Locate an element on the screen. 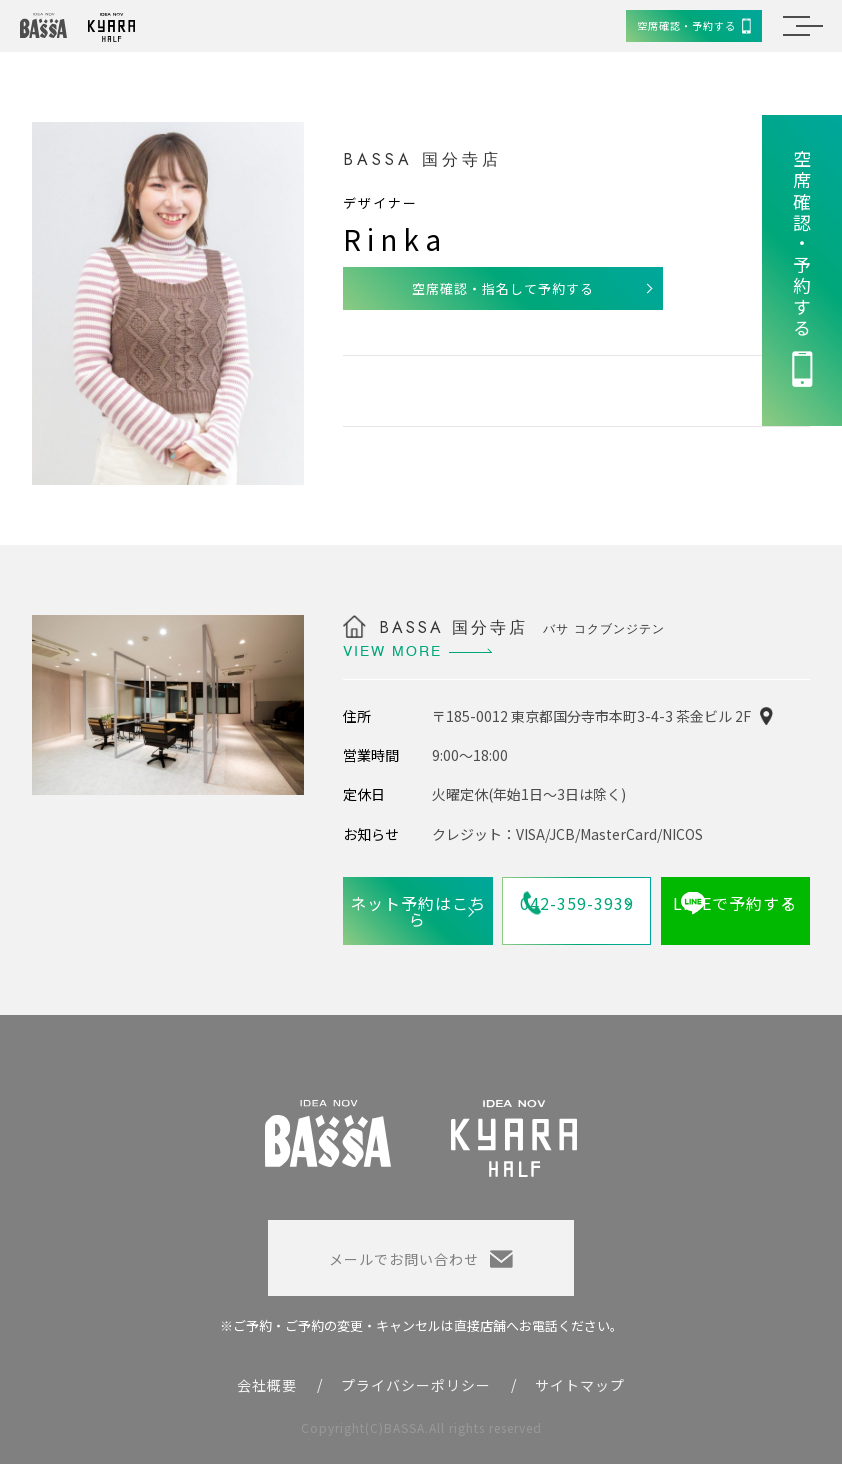 The height and width of the screenshot is (1464, 842). 〒185-0012 東京都国分寺市本町3-4-3 茶金ビル 2F is located at coordinates (591, 716).